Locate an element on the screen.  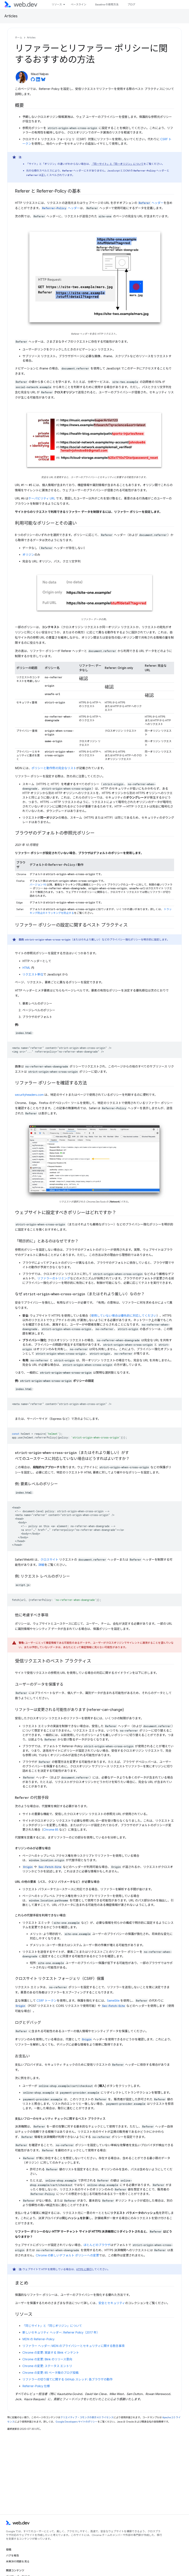
[Maud Nalpas on Bluesky] is located at coordinates (43, 80).